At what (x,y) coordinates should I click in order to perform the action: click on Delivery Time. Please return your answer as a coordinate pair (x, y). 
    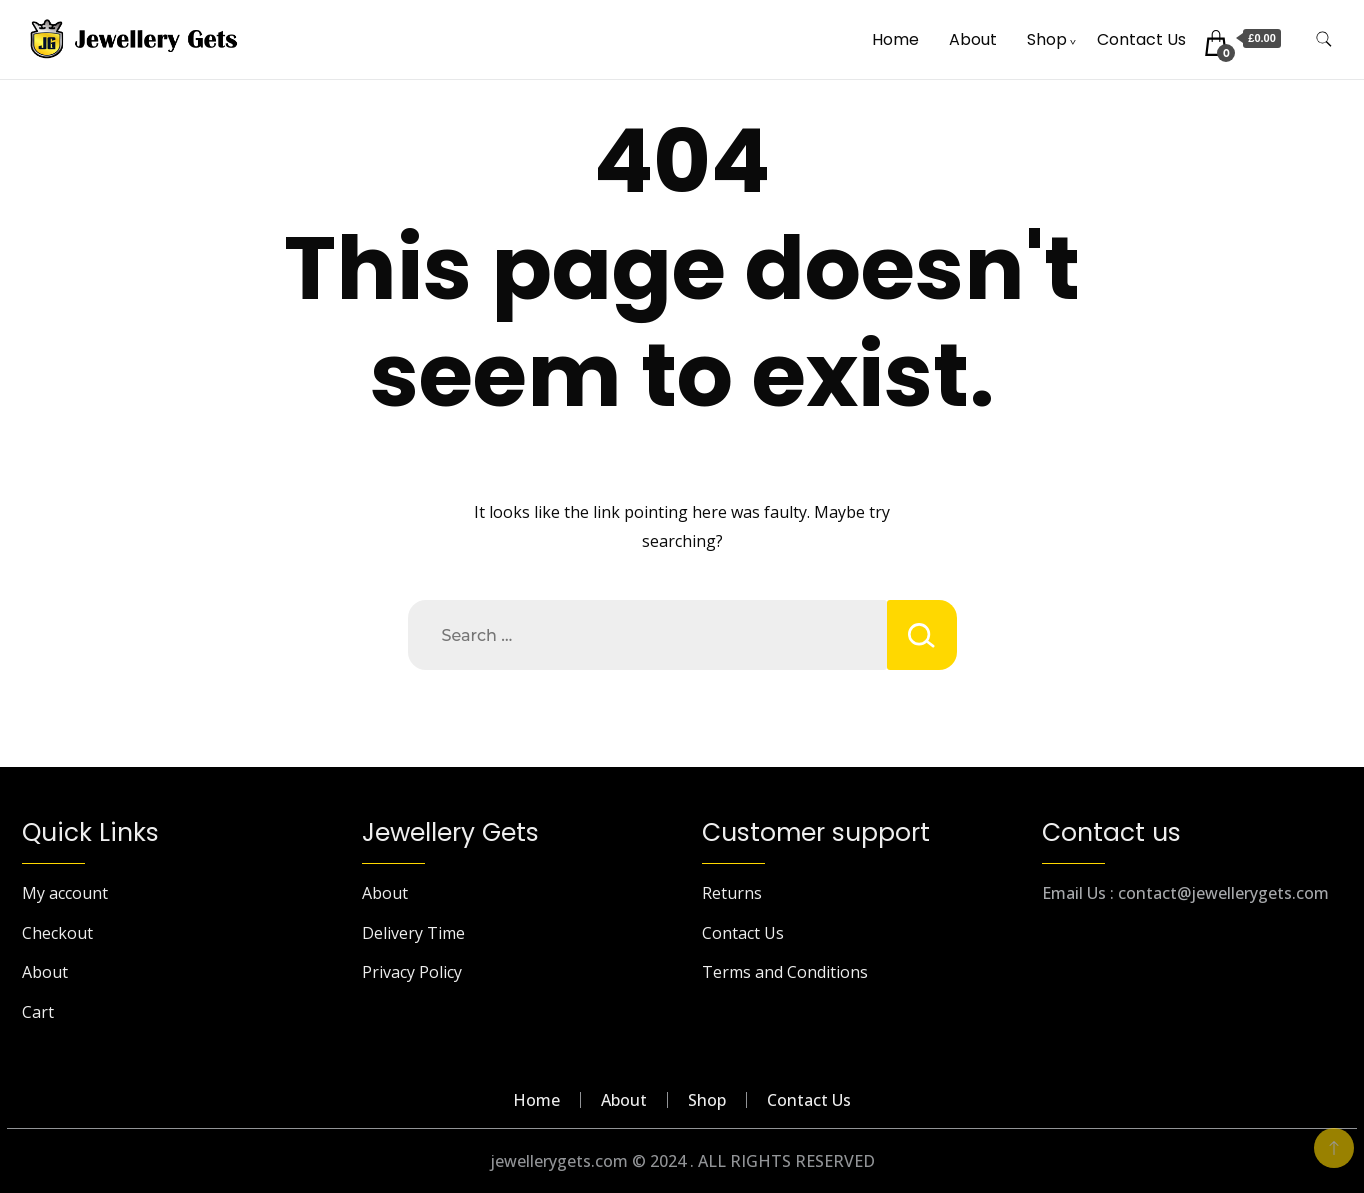
    Looking at the image, I should click on (413, 933).